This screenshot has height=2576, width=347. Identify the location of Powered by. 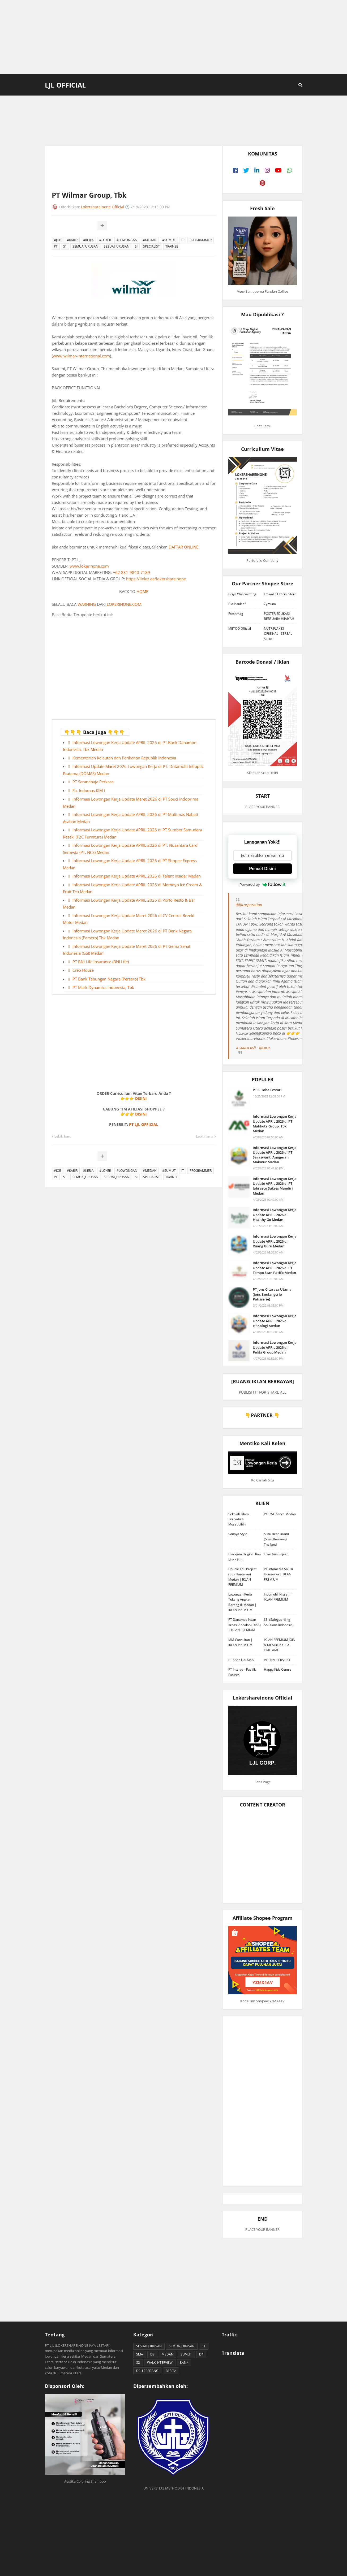
(262, 884).